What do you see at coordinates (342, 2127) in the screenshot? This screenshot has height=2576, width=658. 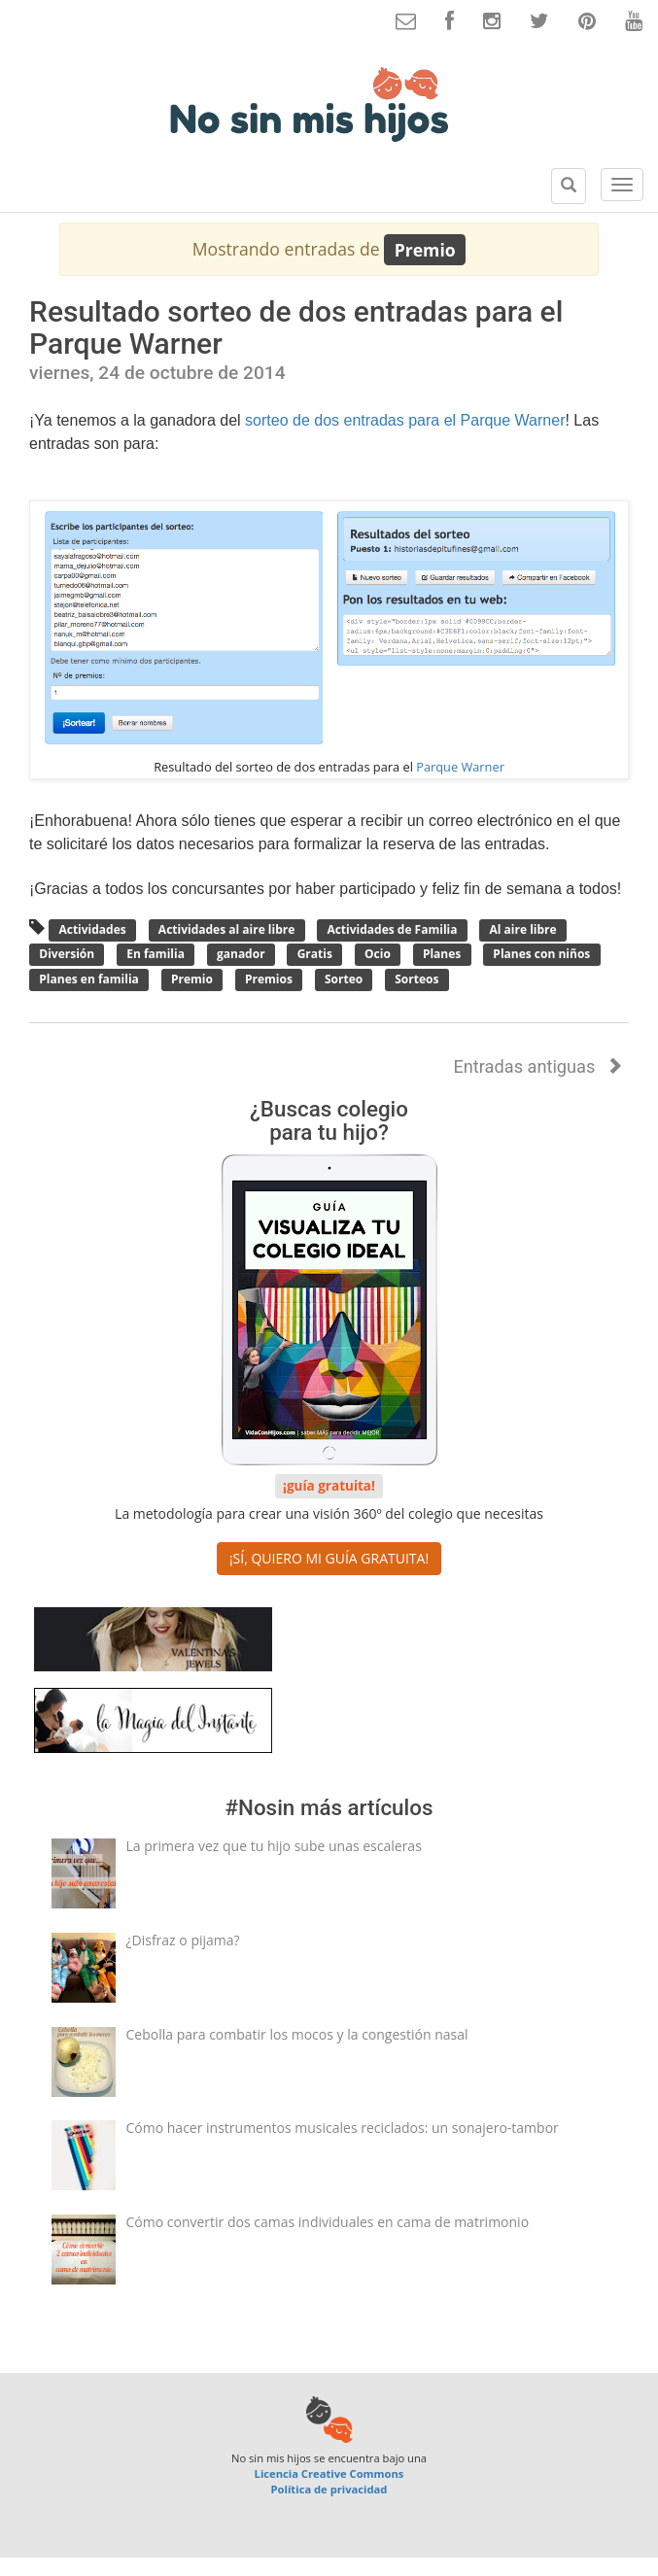 I see `Cómo hacer instrumentos musicales reciclados: un sonajero-tambor` at bounding box center [342, 2127].